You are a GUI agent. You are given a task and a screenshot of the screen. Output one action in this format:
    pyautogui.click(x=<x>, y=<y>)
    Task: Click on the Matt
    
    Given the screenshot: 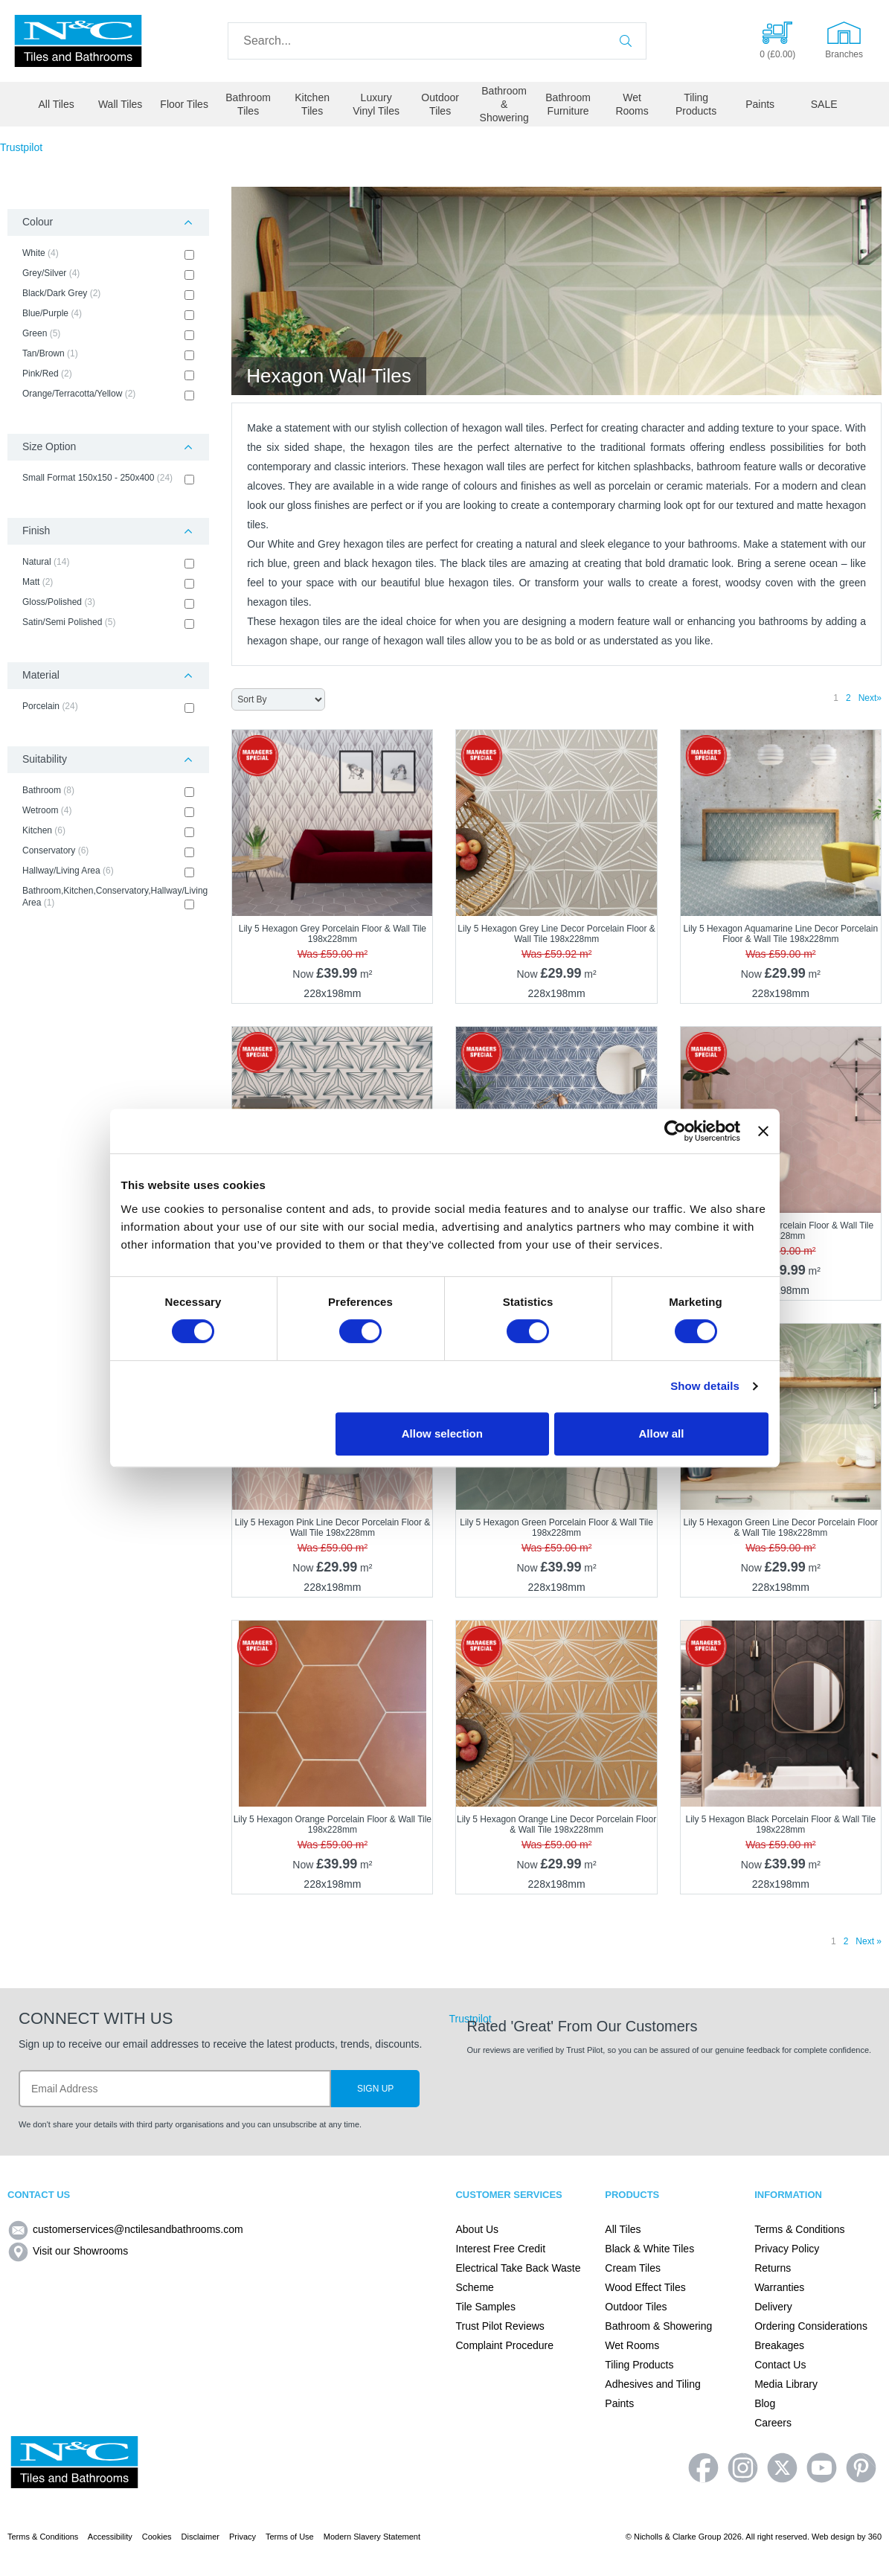 What is the action you would take?
    pyautogui.click(x=108, y=583)
    